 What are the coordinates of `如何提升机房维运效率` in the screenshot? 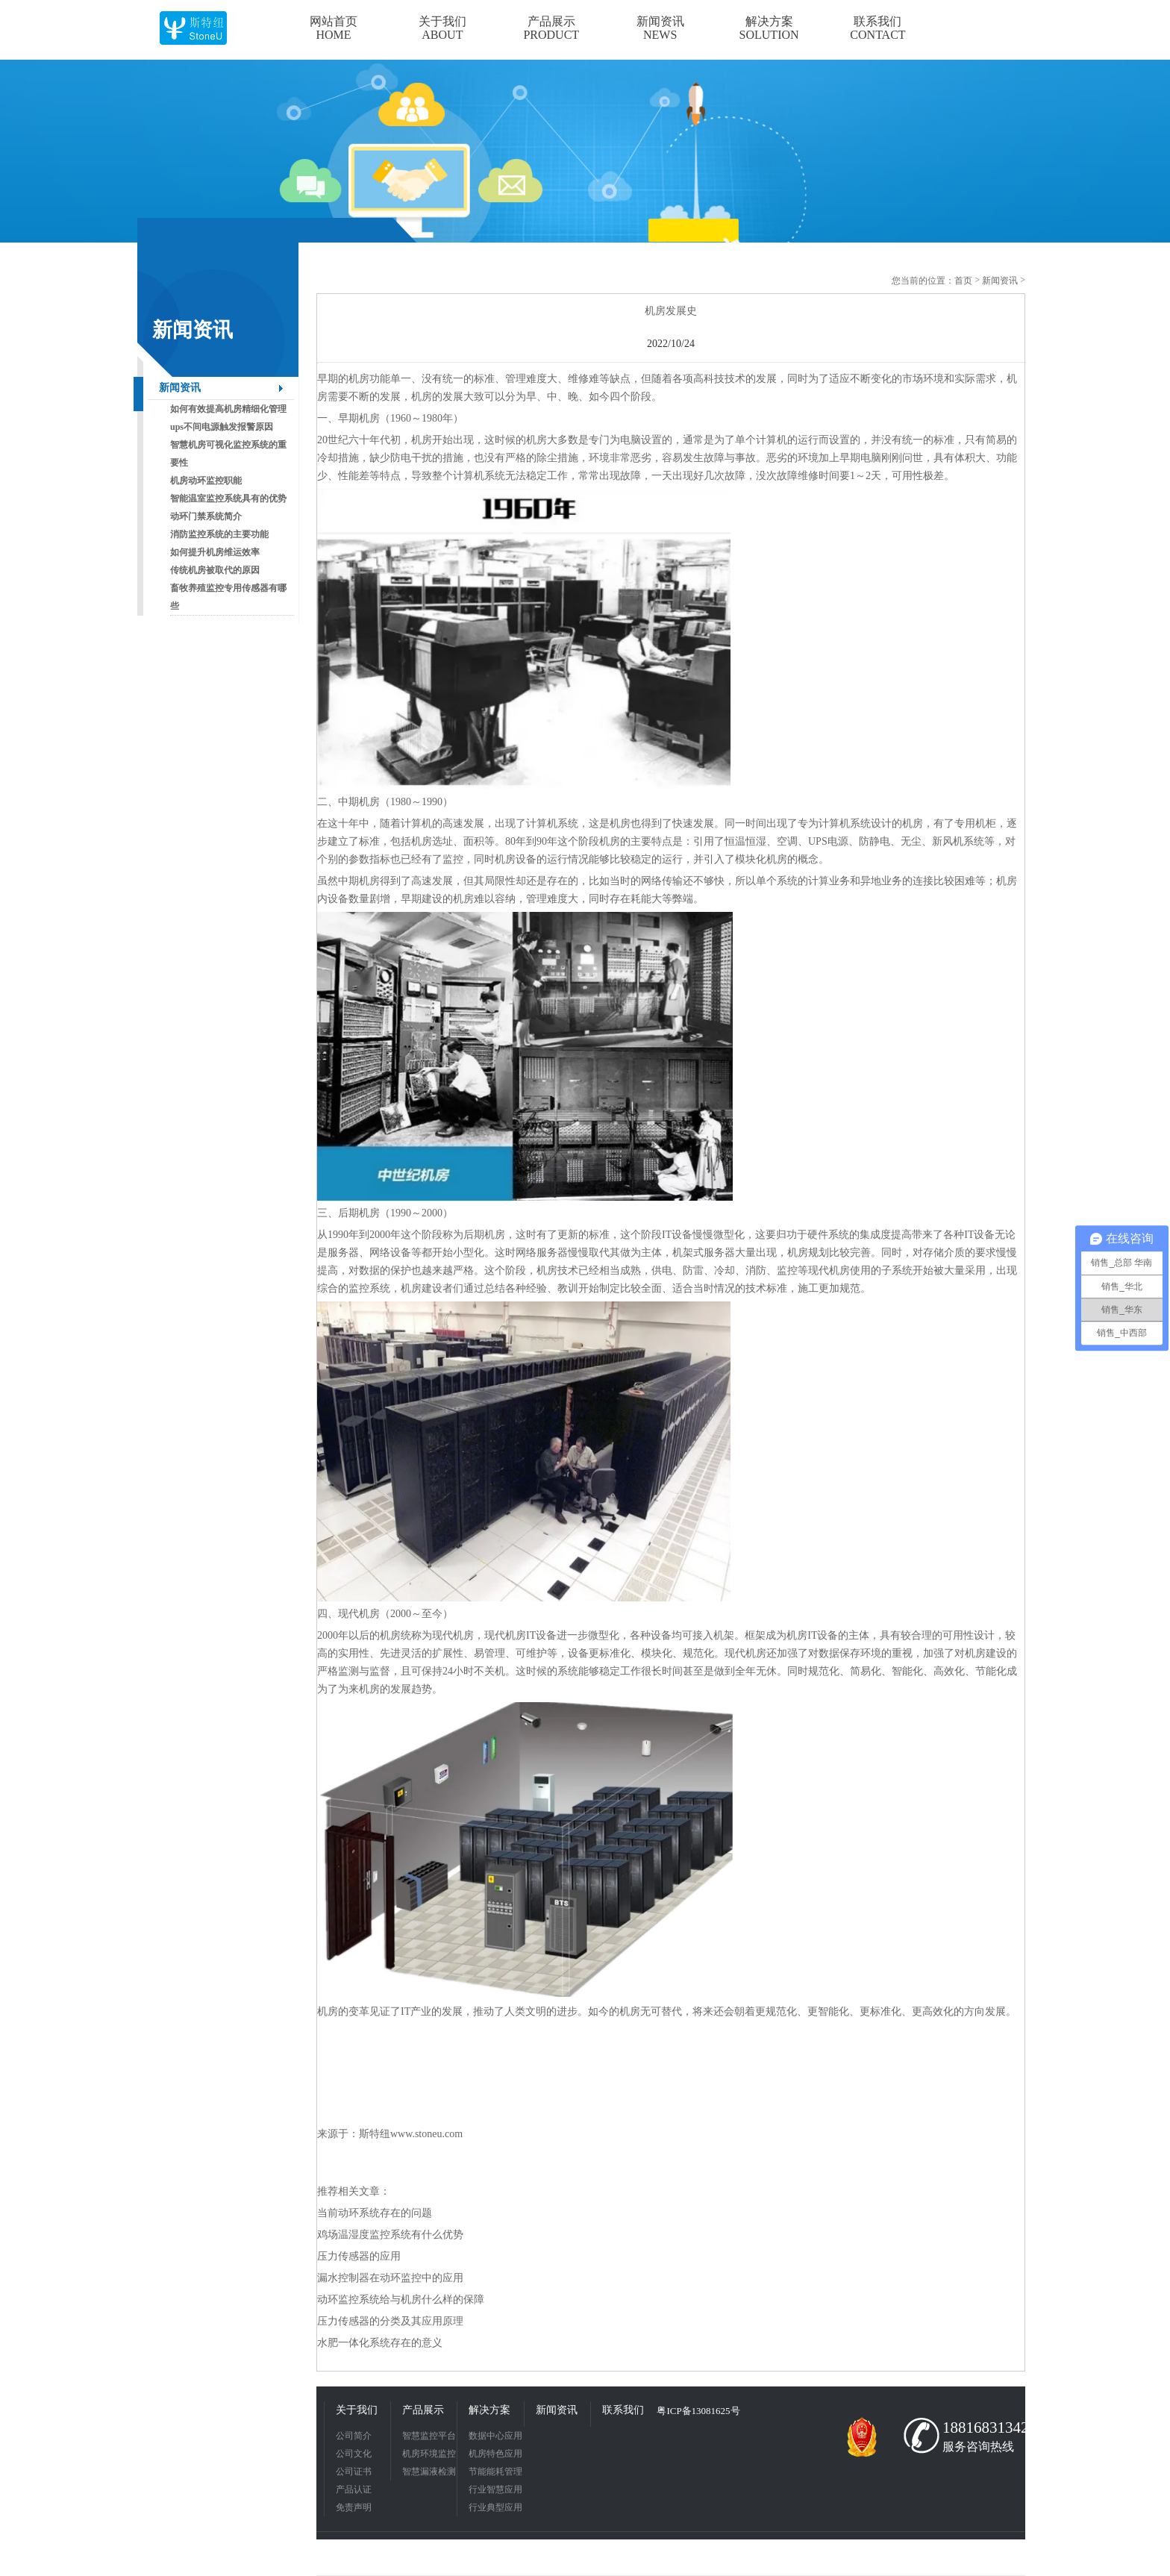 It's located at (215, 552).